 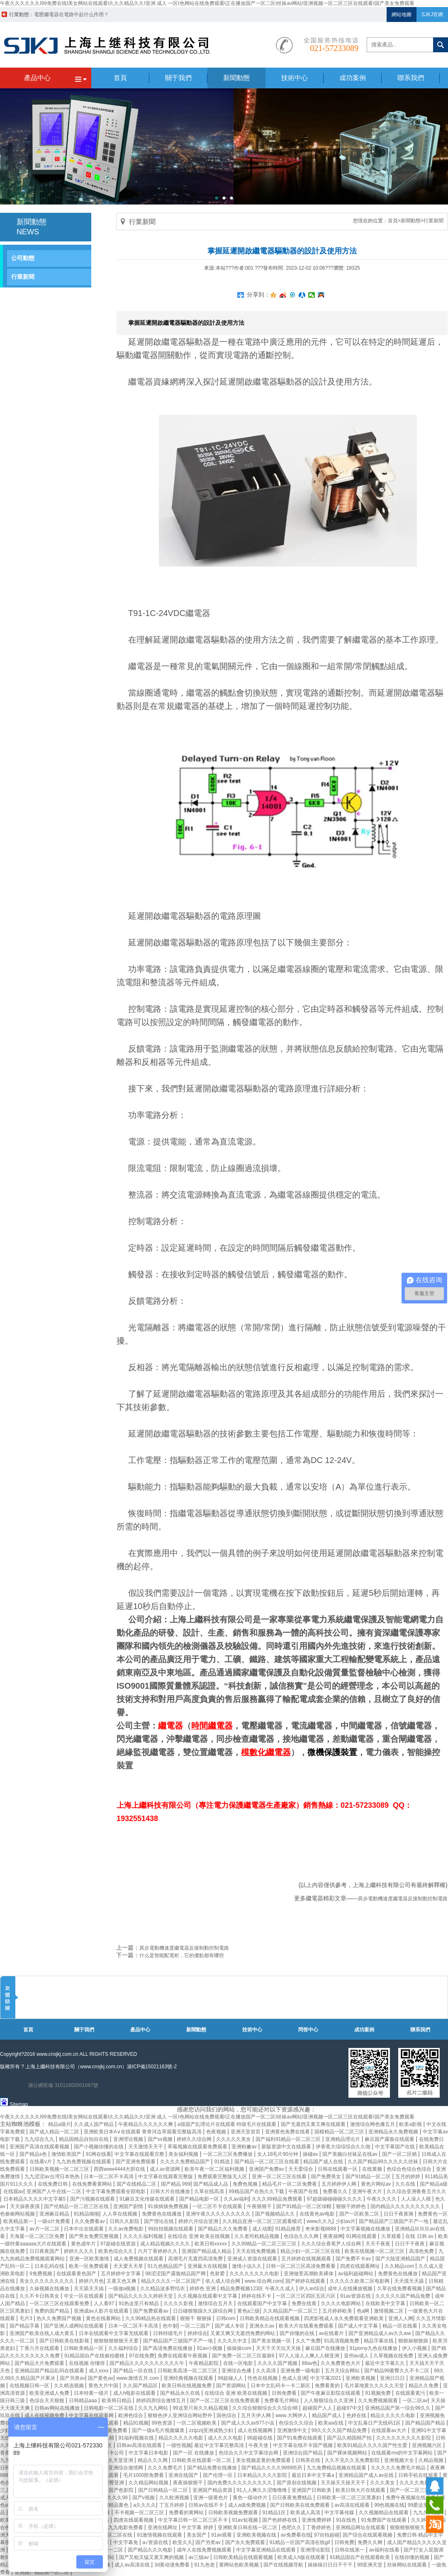 I want to click on 亚洲一区欧美激情, so click(x=89, y=2259).